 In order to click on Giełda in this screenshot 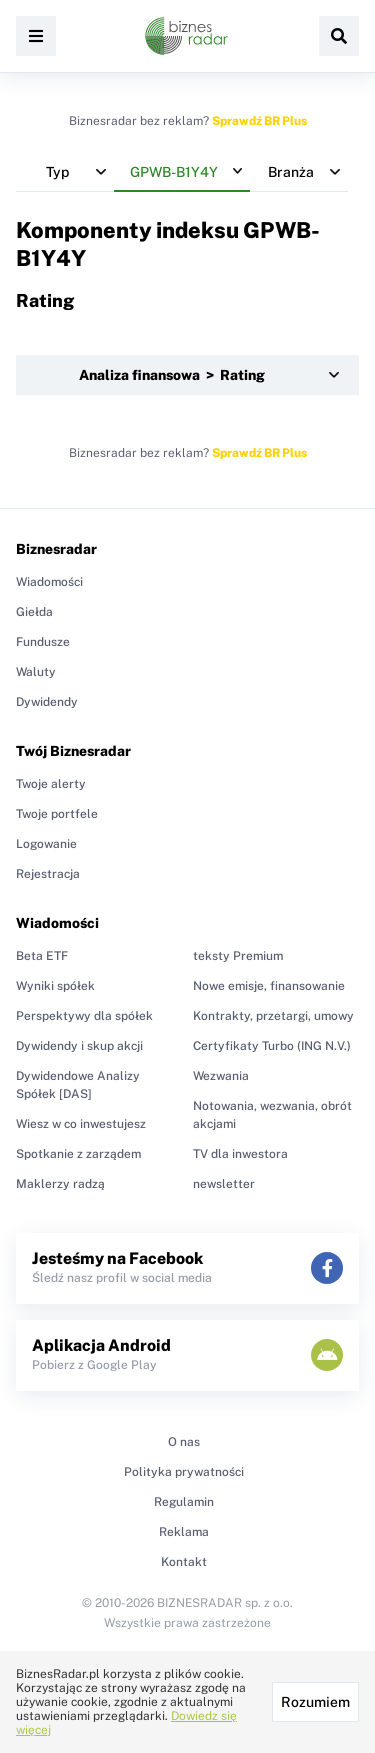, I will do `click(34, 612)`.